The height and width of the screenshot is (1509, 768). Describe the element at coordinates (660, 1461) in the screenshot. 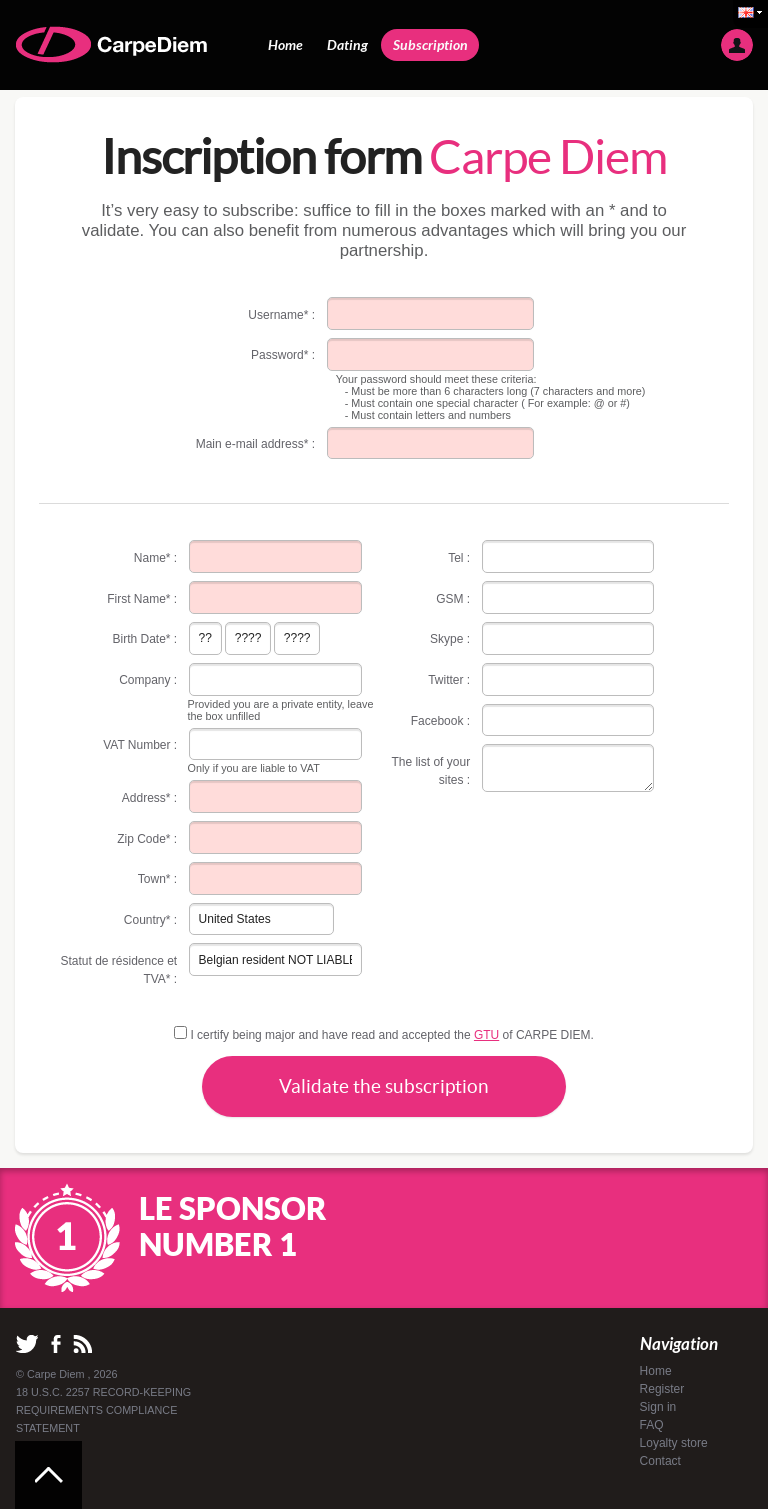

I see `Contact` at that location.